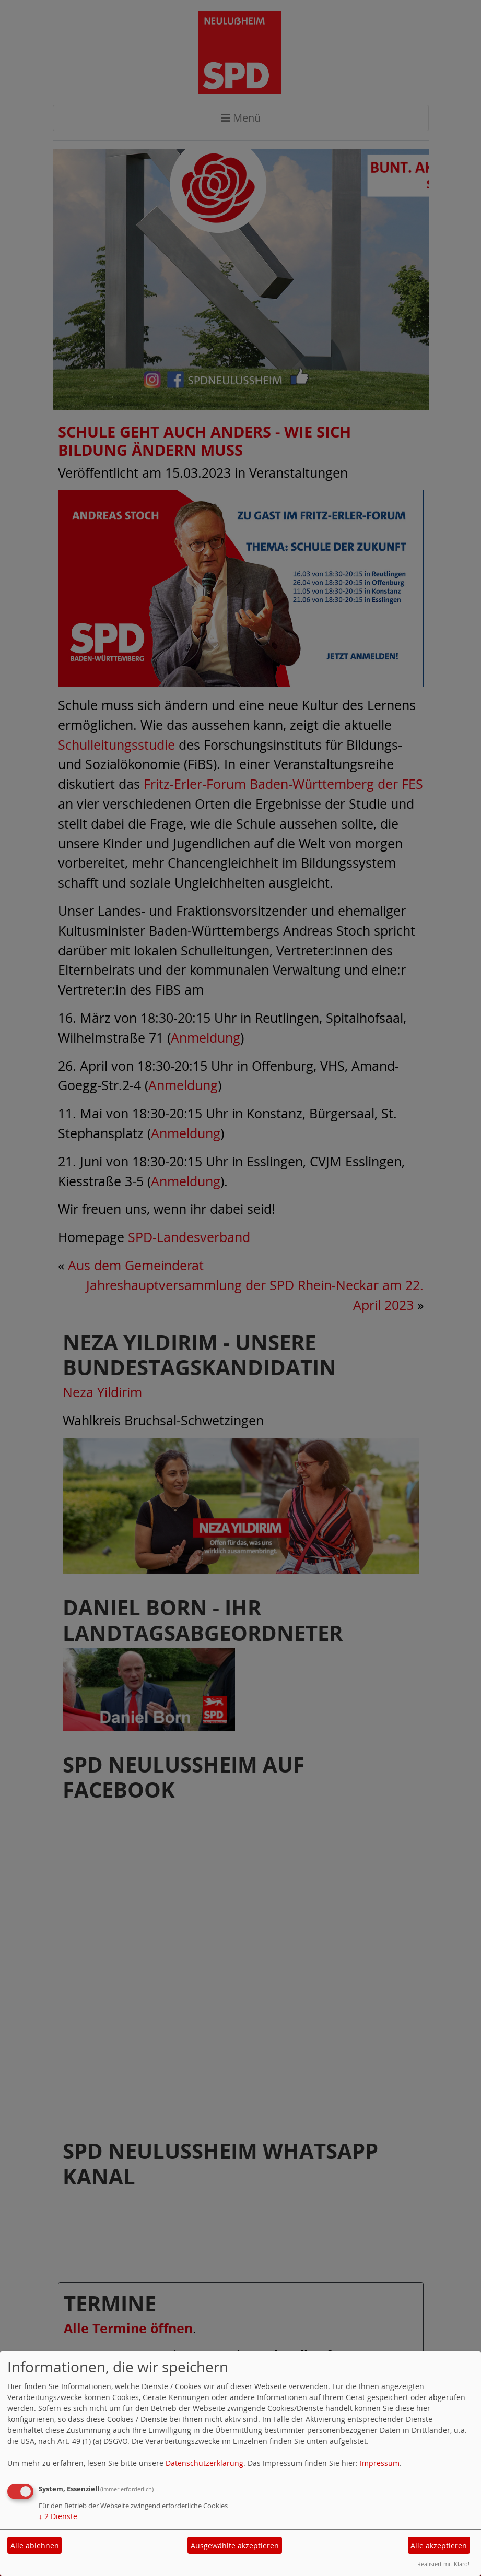 This screenshot has width=481, height=2576. I want to click on Alle ablehnen, so click(34, 2545).